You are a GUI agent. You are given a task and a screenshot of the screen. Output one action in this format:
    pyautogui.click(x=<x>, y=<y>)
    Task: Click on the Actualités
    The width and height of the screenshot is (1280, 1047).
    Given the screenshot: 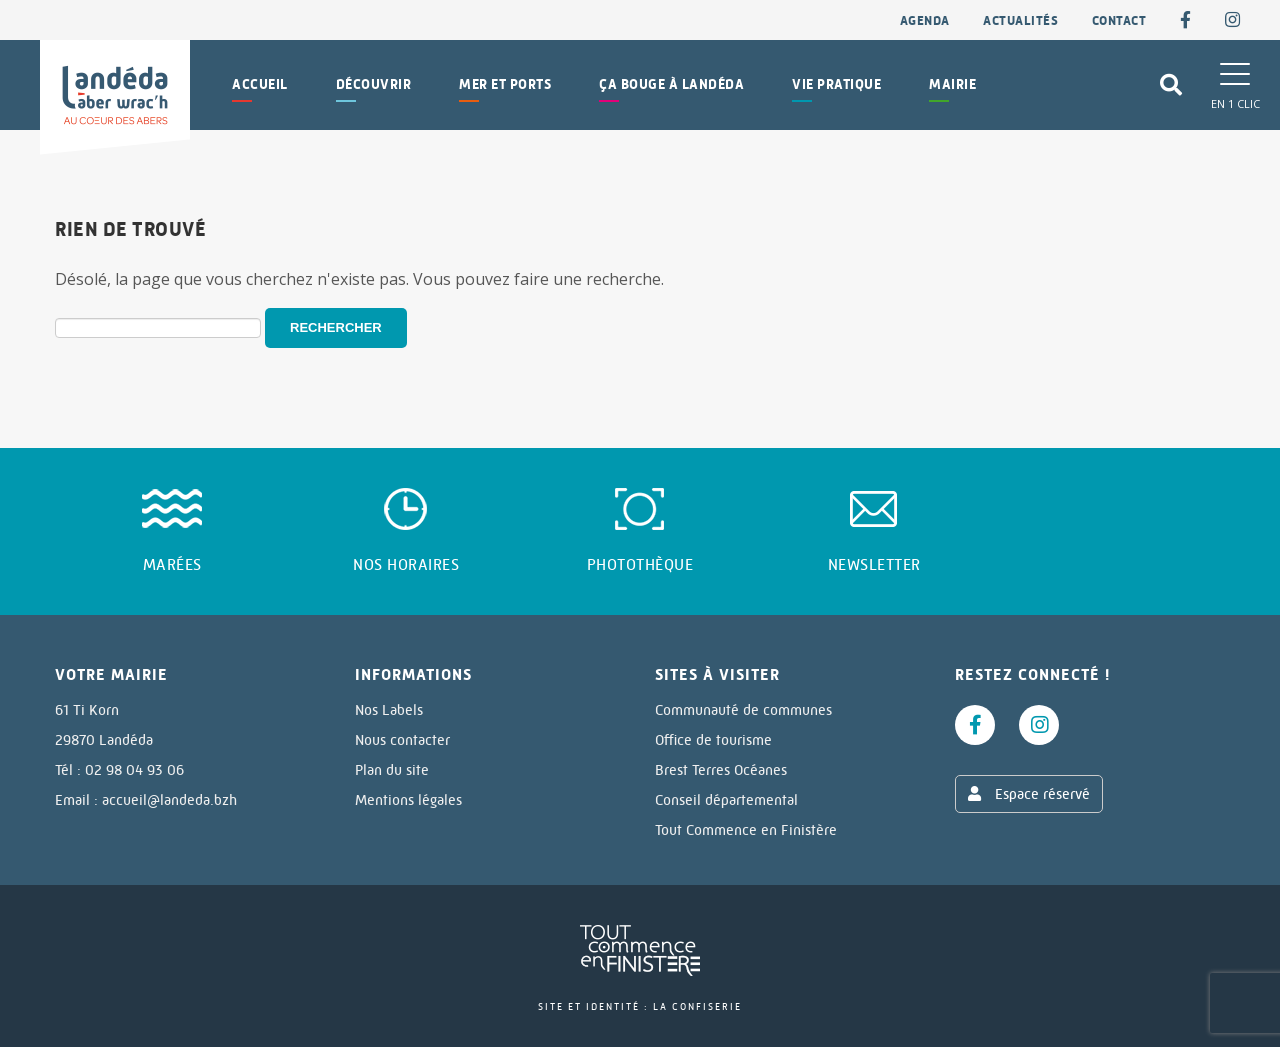 What is the action you would take?
    pyautogui.click(x=1020, y=20)
    